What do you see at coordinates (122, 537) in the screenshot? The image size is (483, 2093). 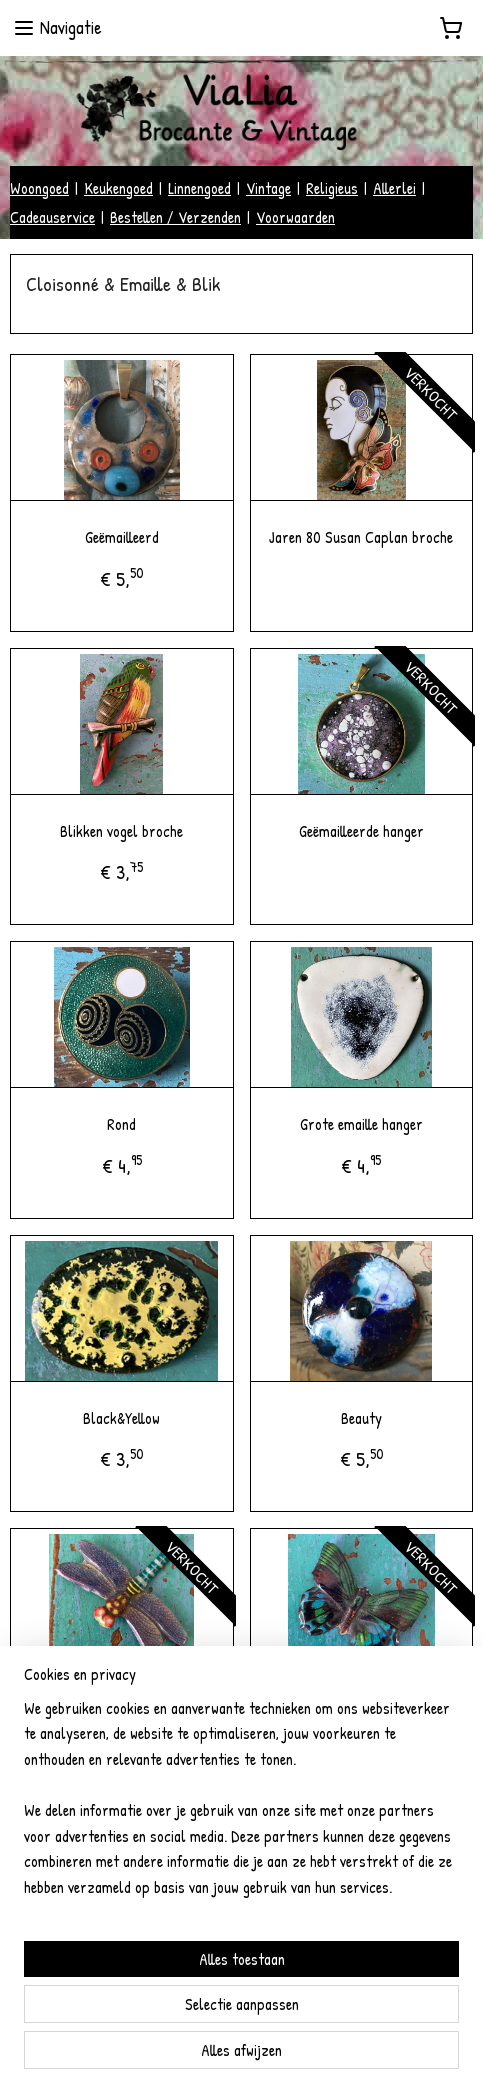 I see `Geëmailleerd` at bounding box center [122, 537].